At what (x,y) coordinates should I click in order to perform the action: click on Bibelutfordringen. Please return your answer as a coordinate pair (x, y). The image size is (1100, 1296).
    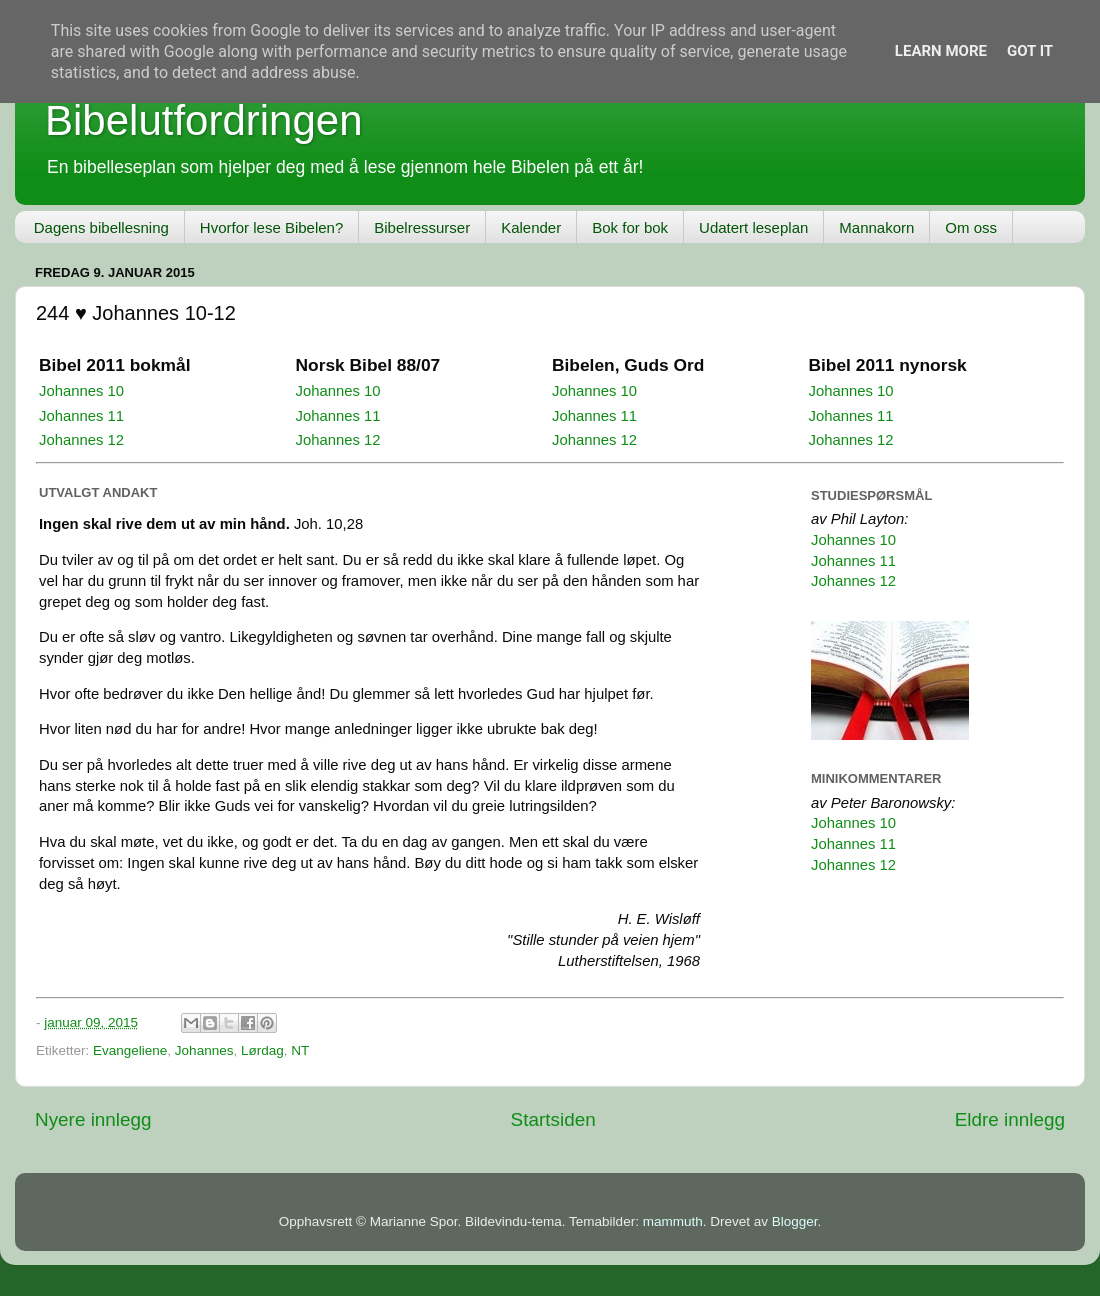
    Looking at the image, I should click on (204, 120).